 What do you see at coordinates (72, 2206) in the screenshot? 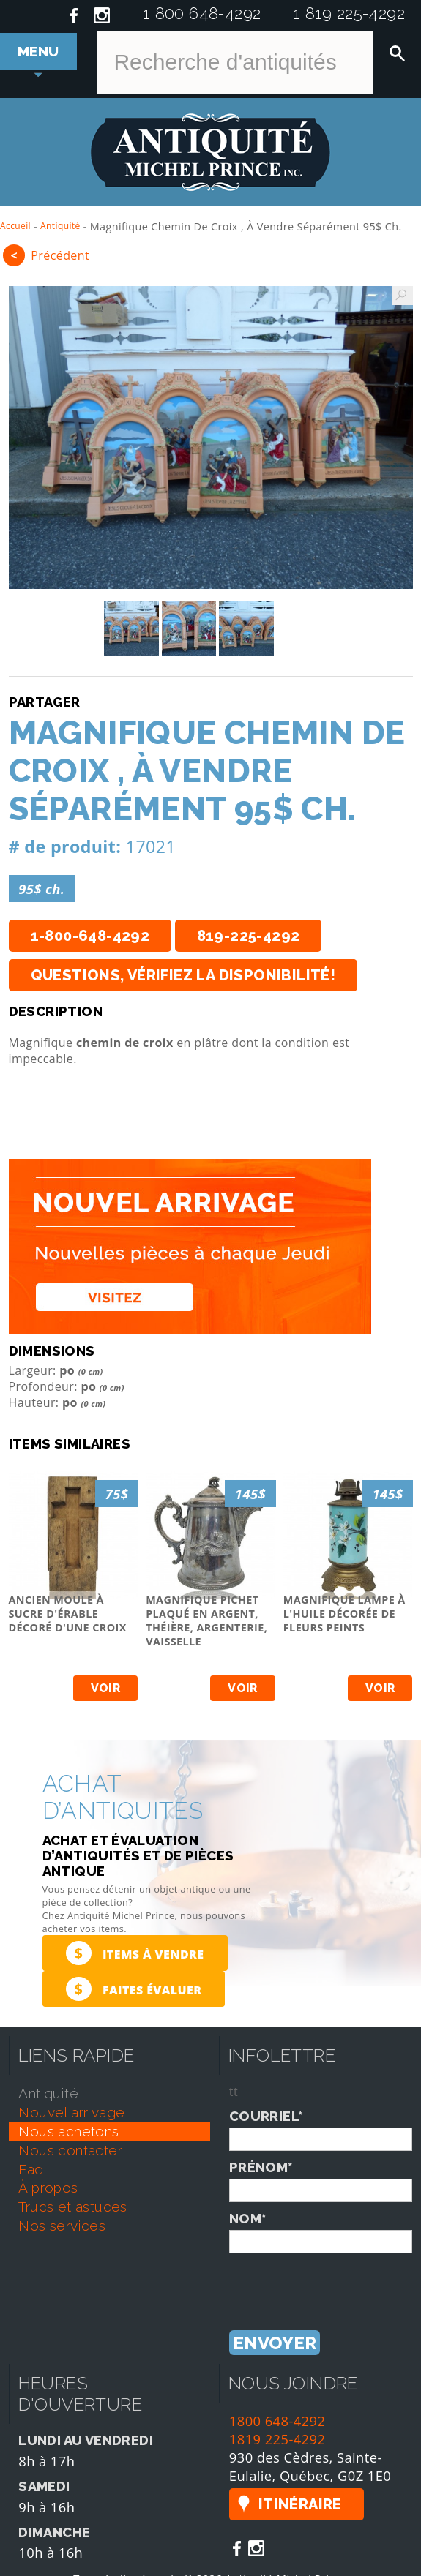
I see `trucs et astuces` at bounding box center [72, 2206].